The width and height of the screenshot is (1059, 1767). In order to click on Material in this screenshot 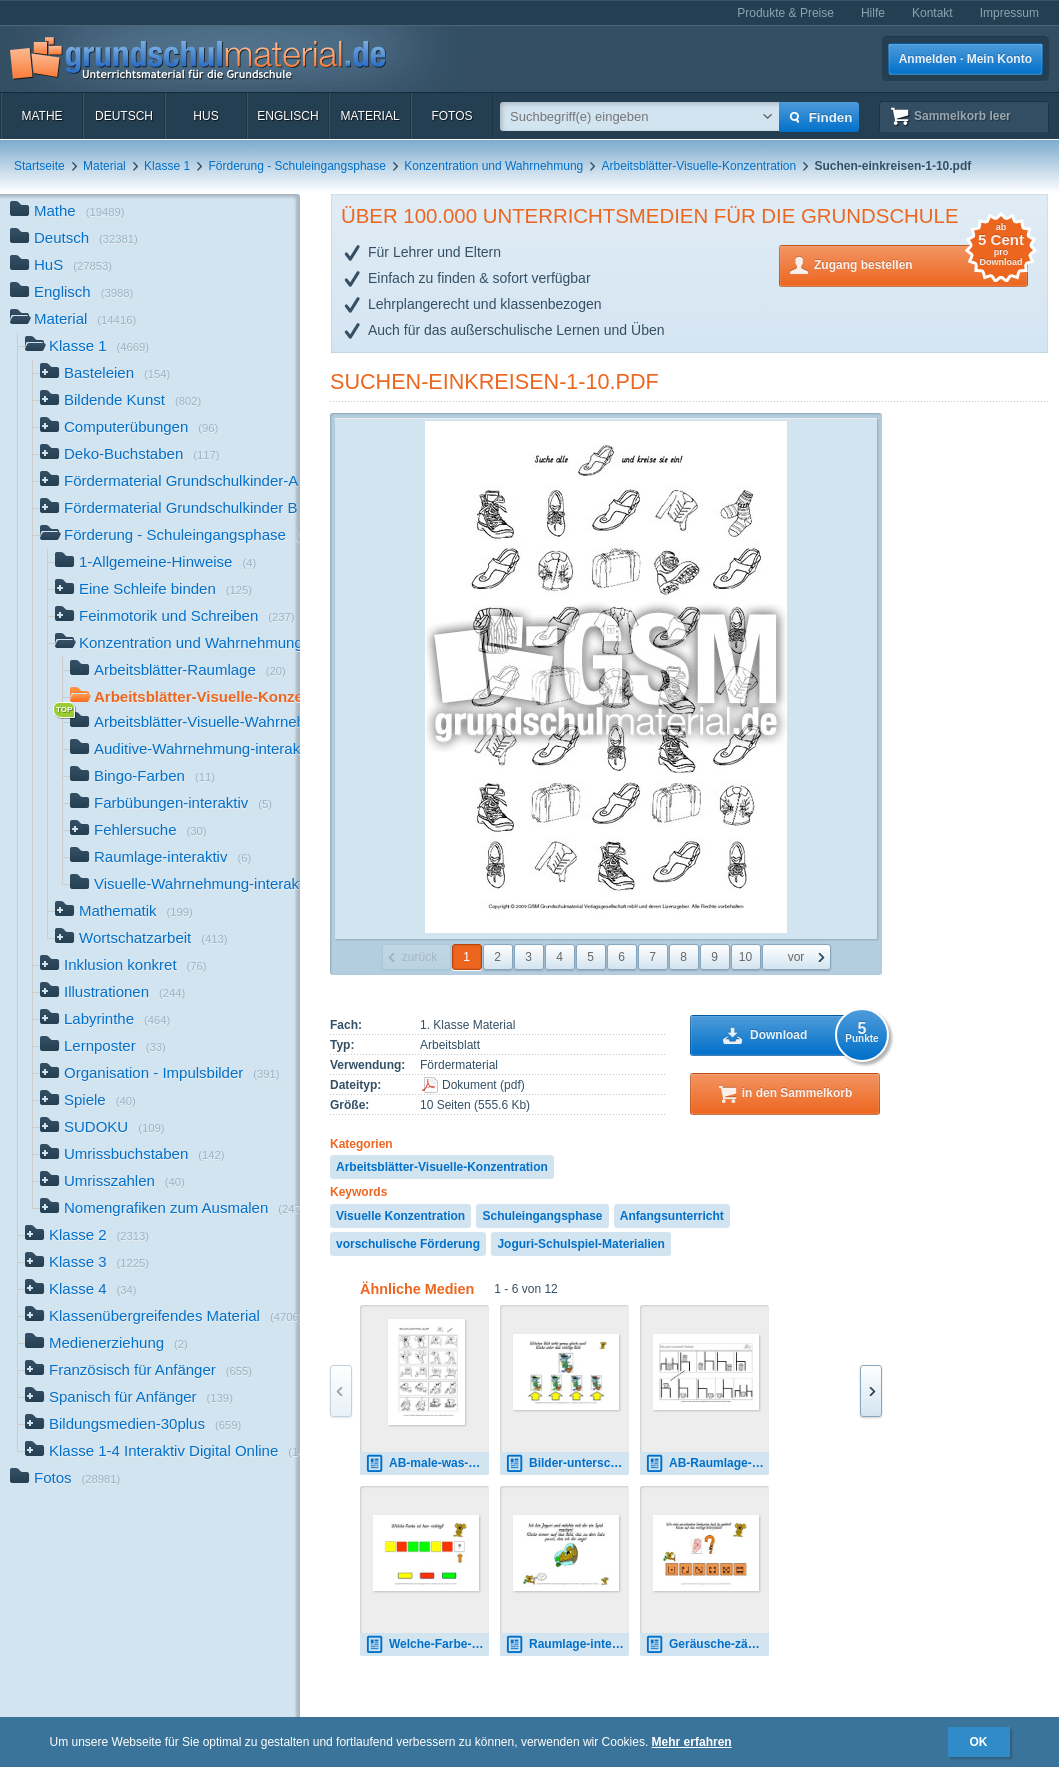, I will do `click(369, 116)`.